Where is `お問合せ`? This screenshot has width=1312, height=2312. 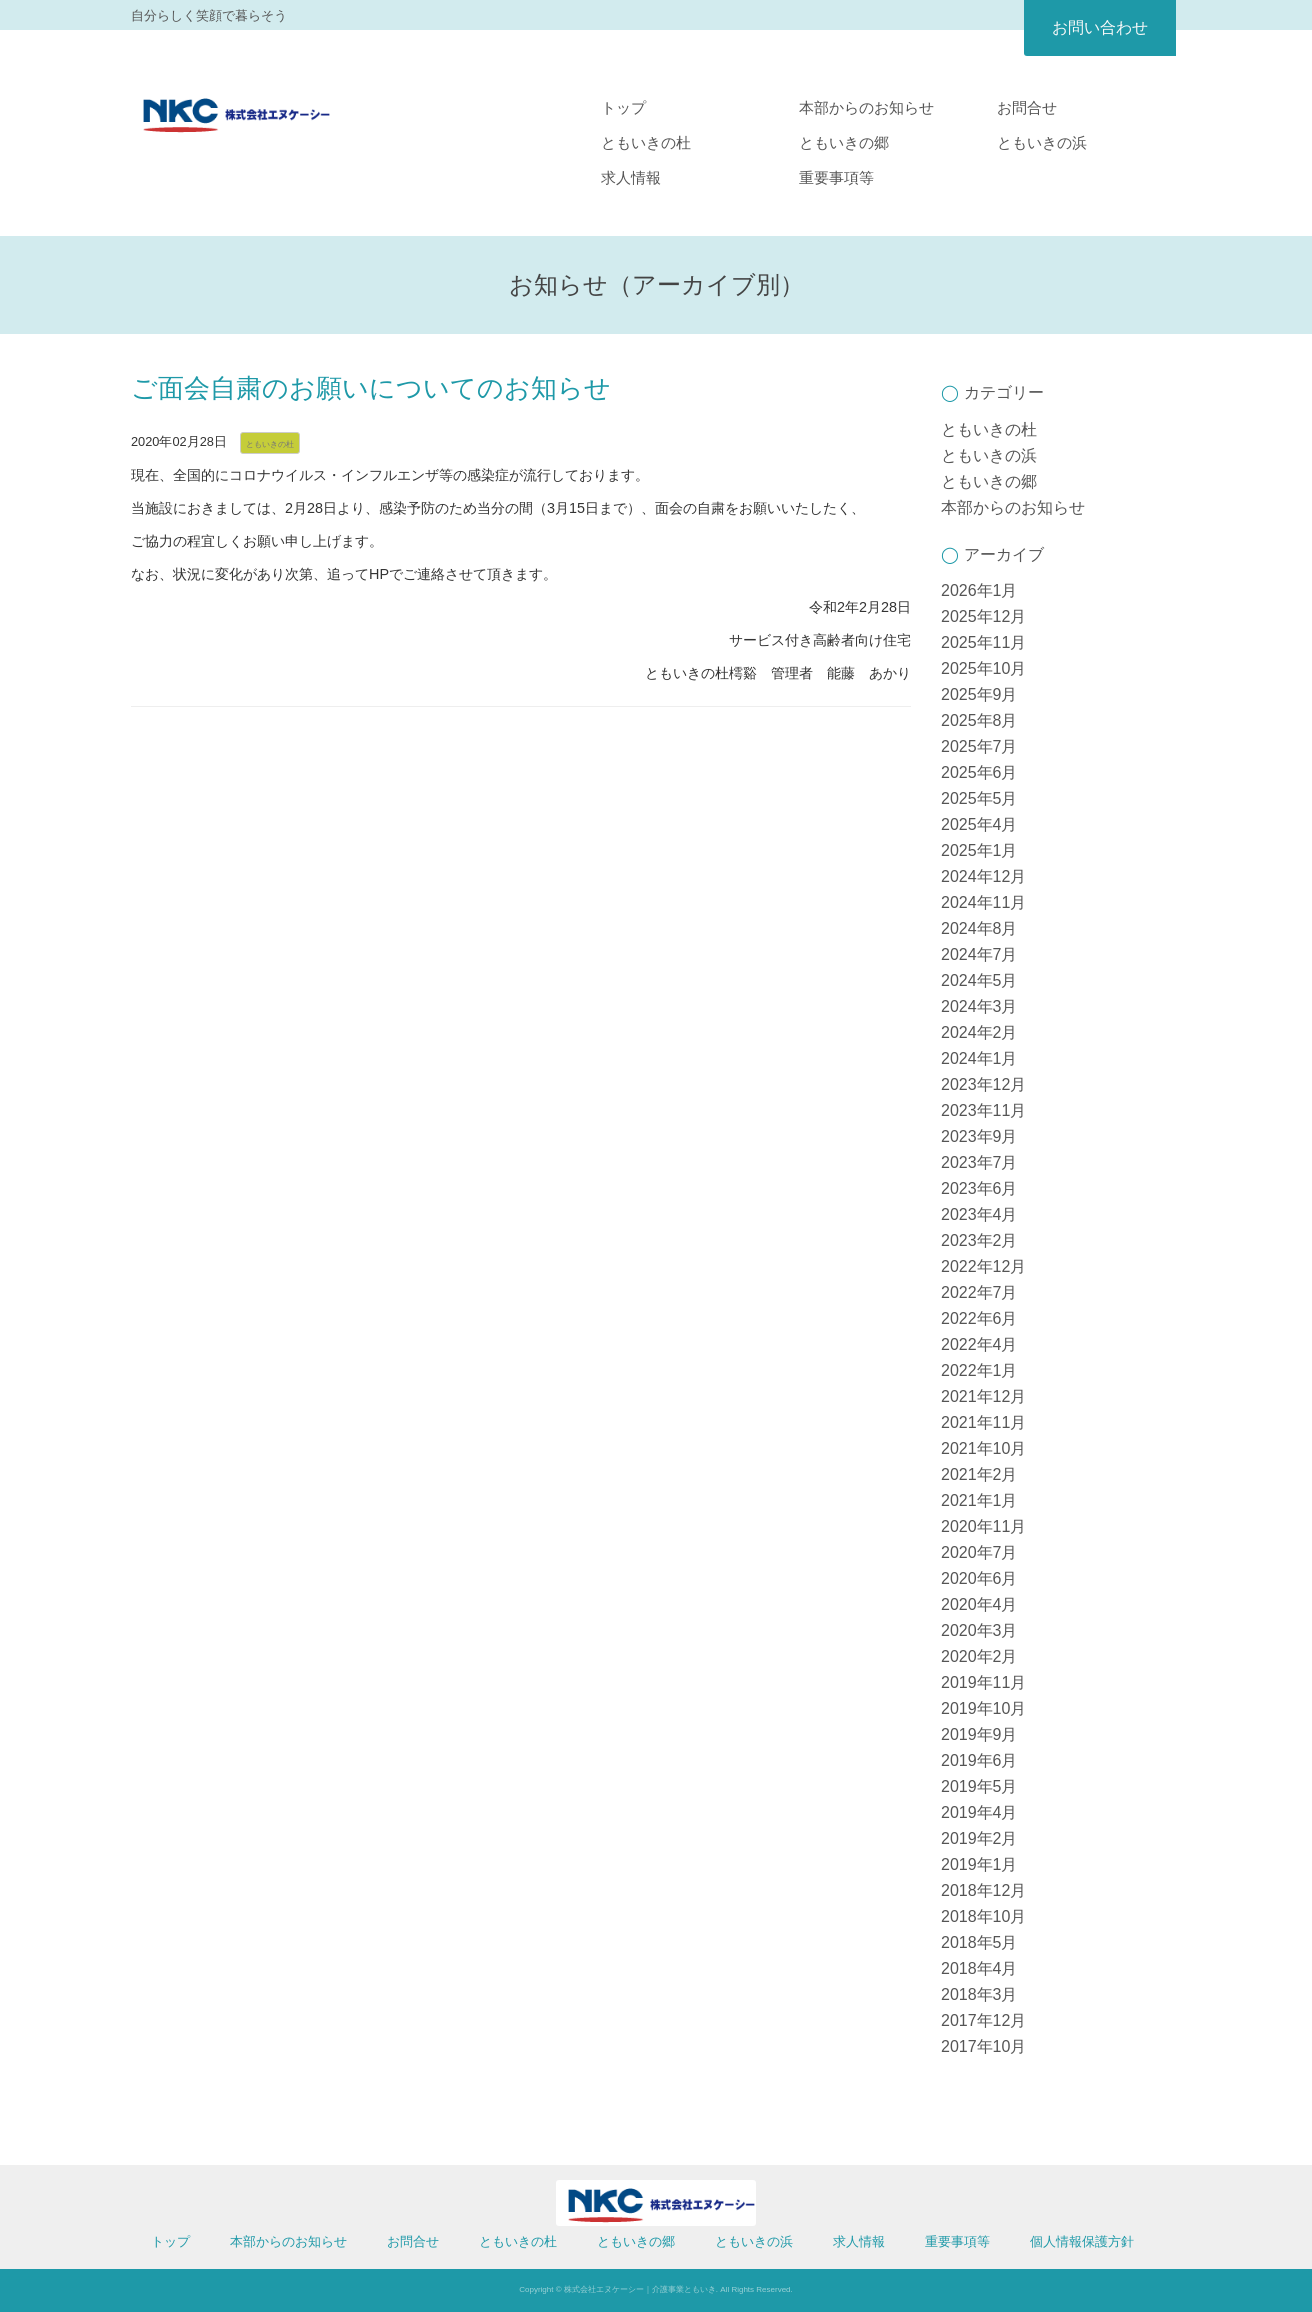
お問合せ is located at coordinates (1027, 107).